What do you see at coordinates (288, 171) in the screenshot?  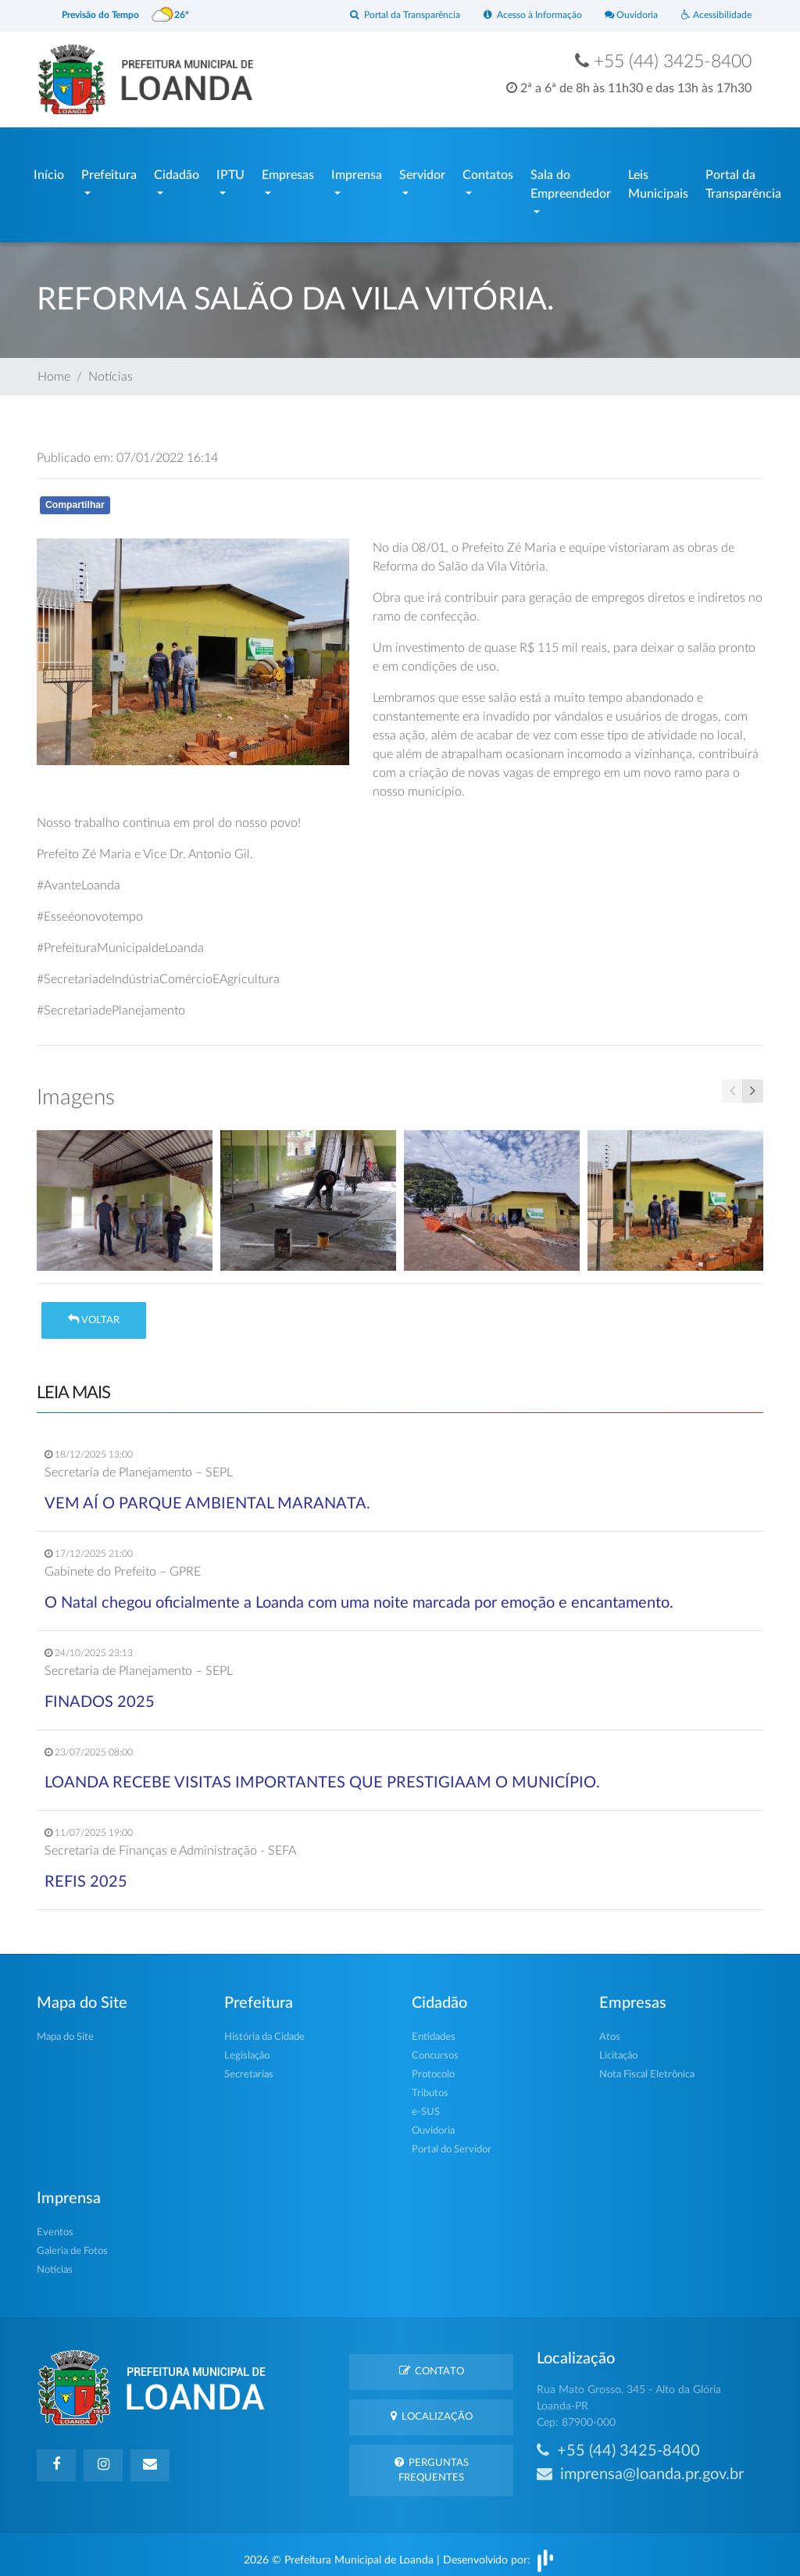 I see `Empresas` at bounding box center [288, 171].